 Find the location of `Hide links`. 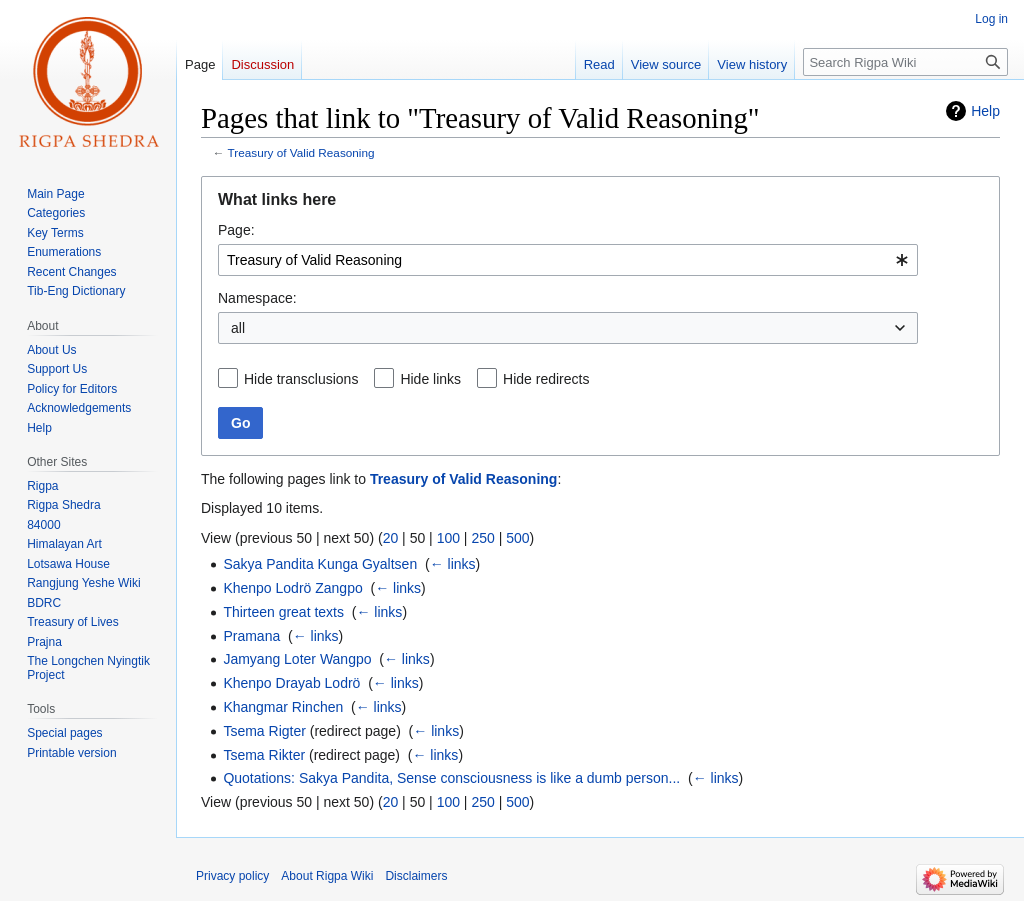

Hide links is located at coordinates (430, 379).